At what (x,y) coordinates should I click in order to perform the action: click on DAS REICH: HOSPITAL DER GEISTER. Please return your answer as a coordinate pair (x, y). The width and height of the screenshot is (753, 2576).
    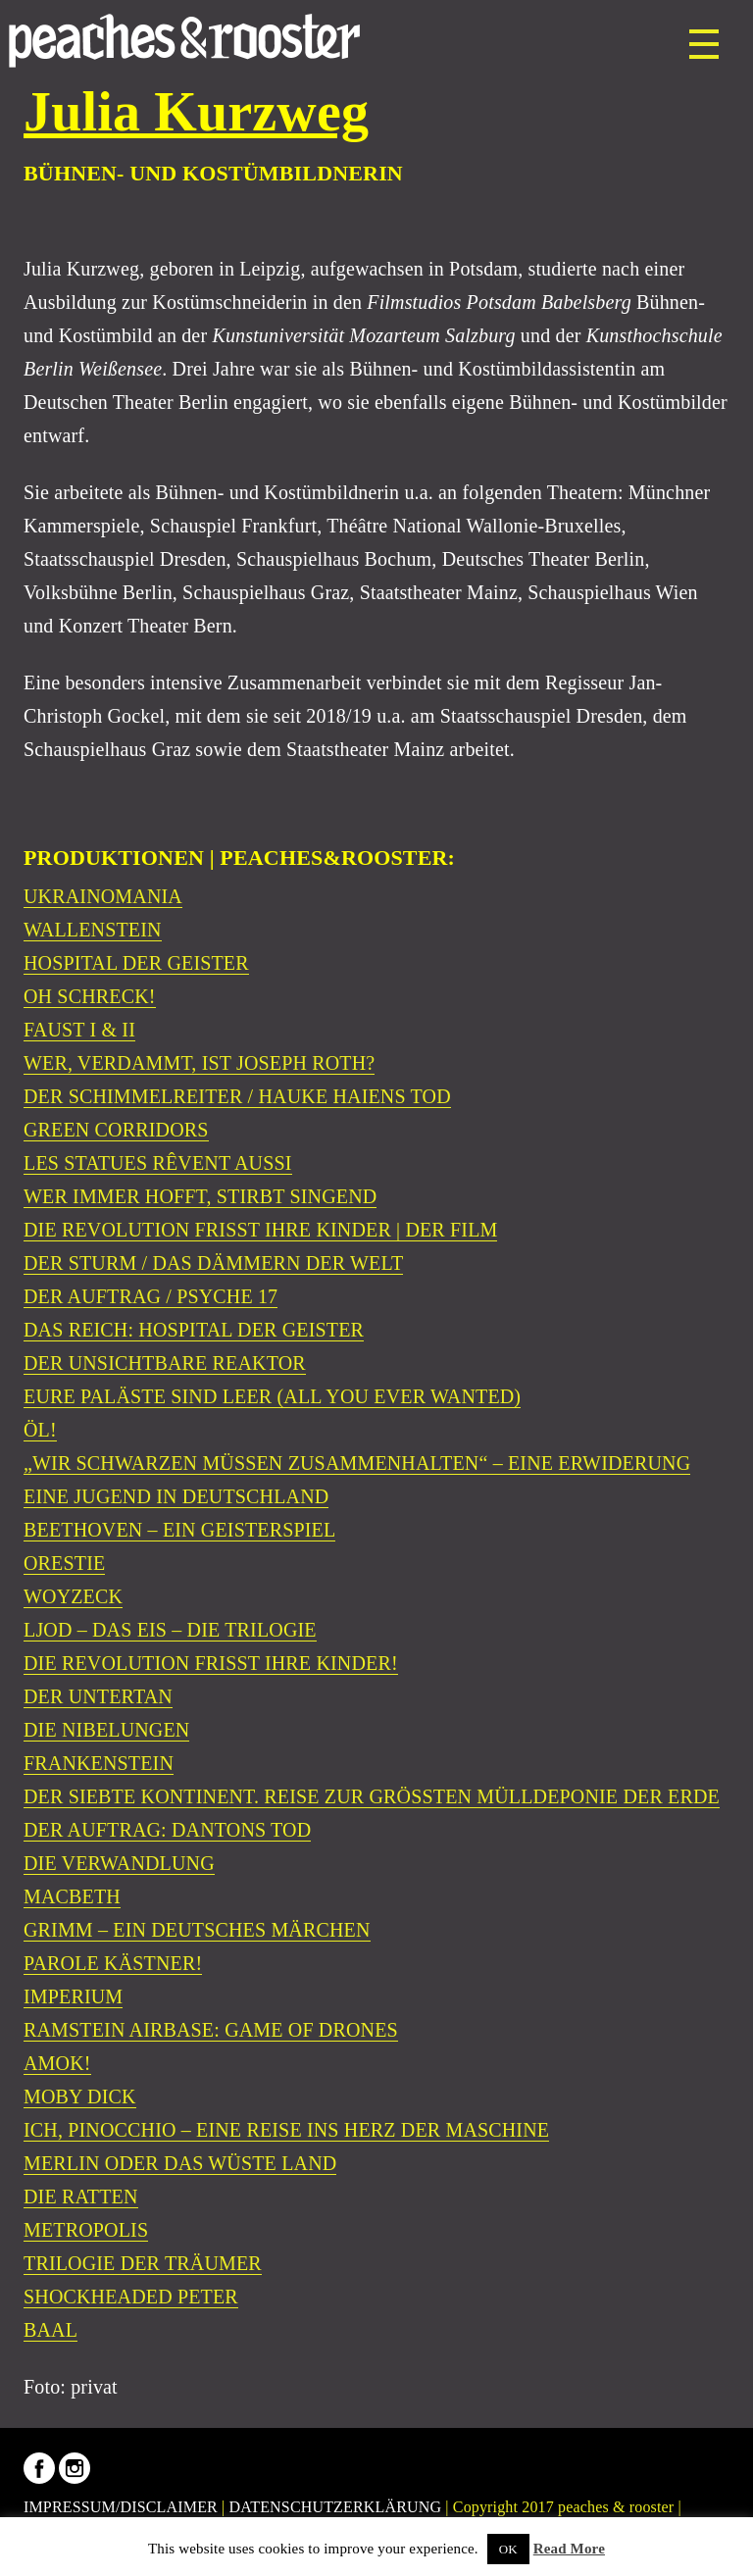
    Looking at the image, I should click on (194, 1329).